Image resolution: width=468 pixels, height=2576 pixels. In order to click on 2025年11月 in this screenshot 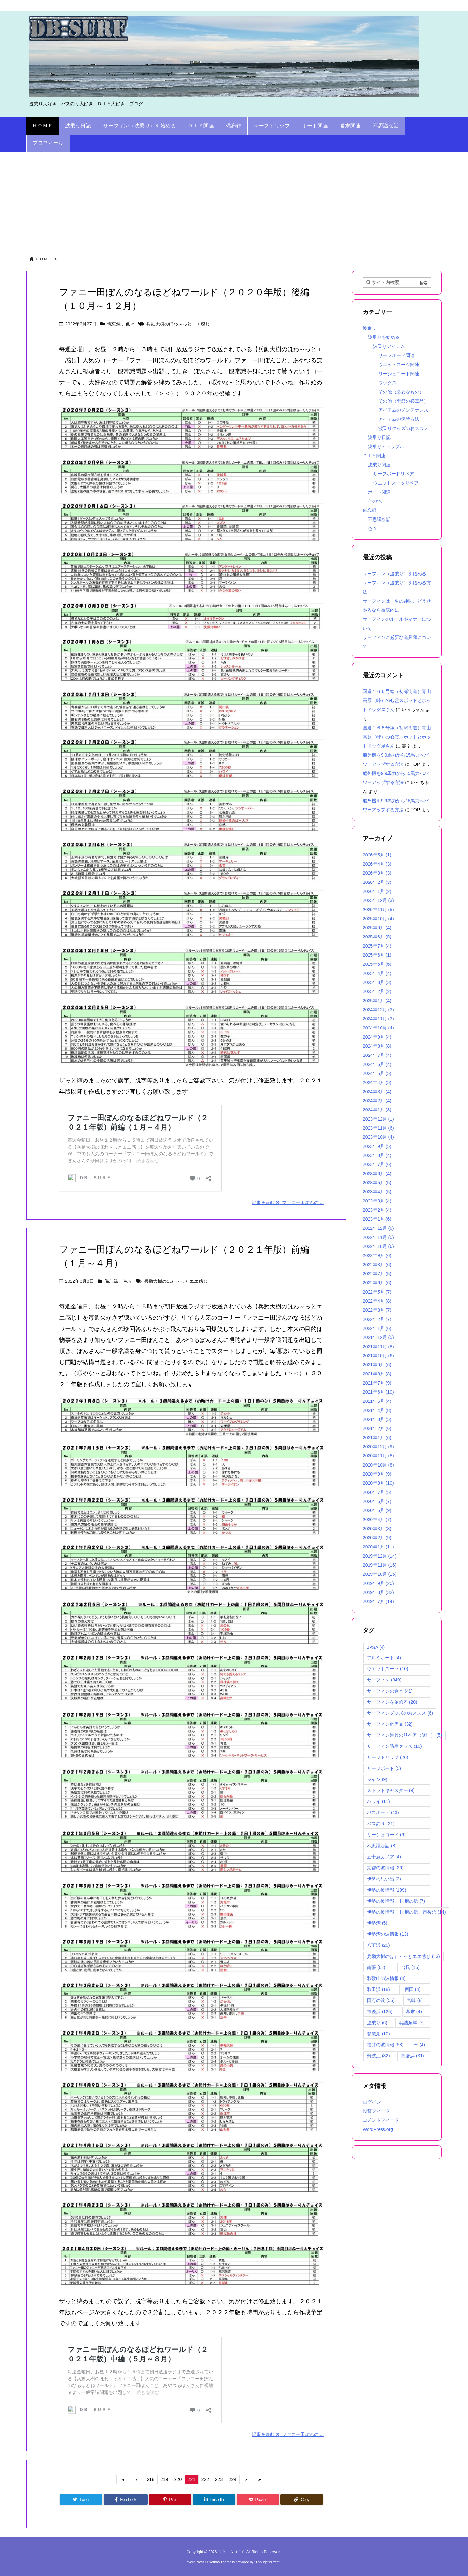, I will do `click(378, 909)`.